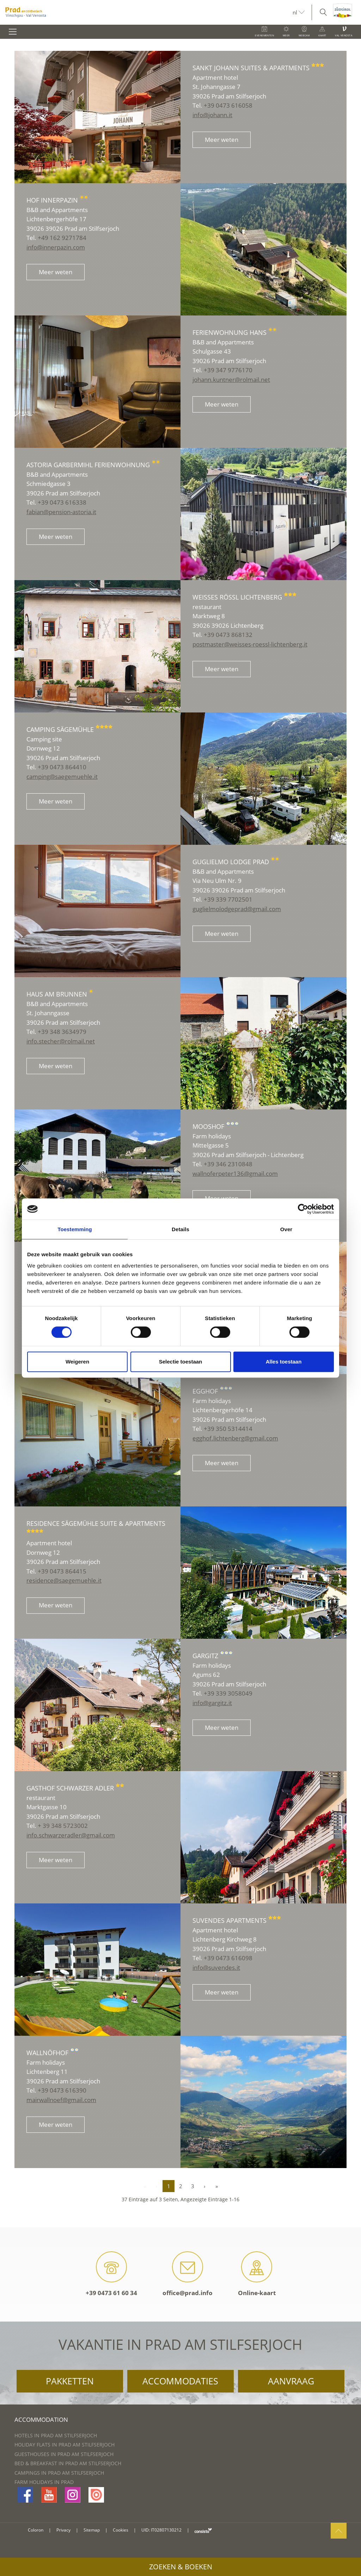 This screenshot has width=361, height=2576. I want to click on info@gargitz.it, so click(212, 1703).